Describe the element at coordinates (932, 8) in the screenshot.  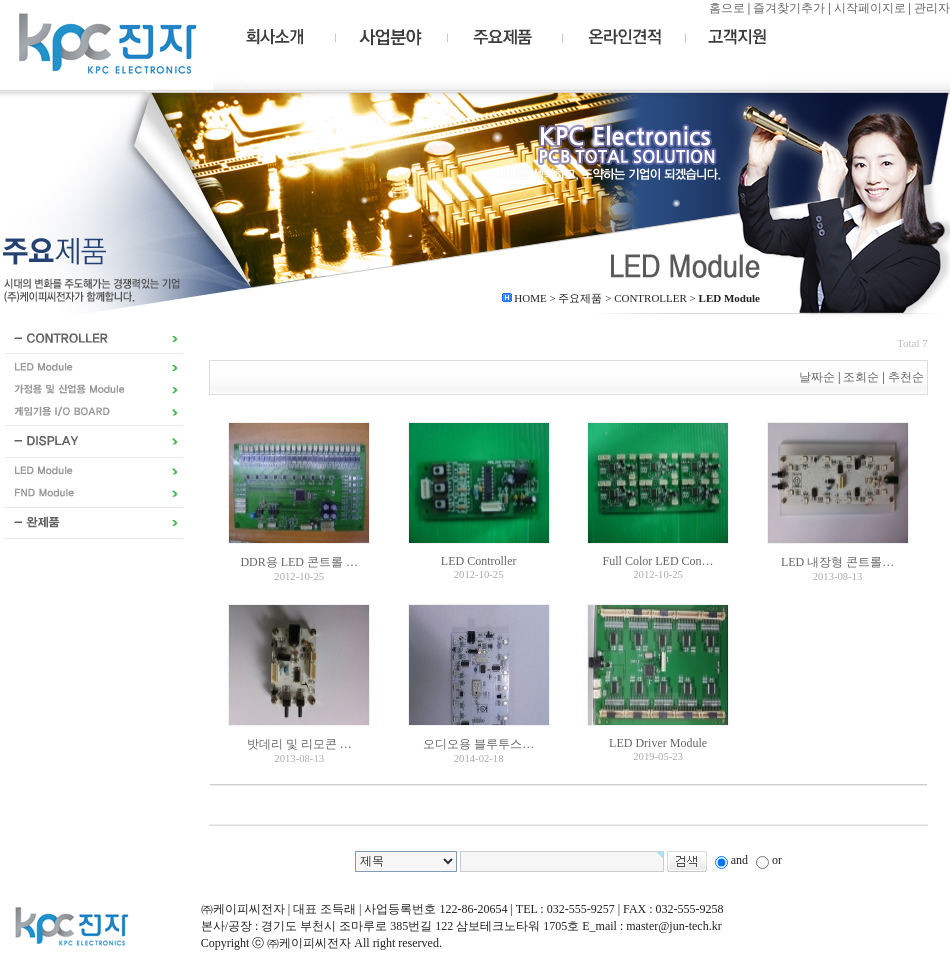
I see `관리자` at that location.